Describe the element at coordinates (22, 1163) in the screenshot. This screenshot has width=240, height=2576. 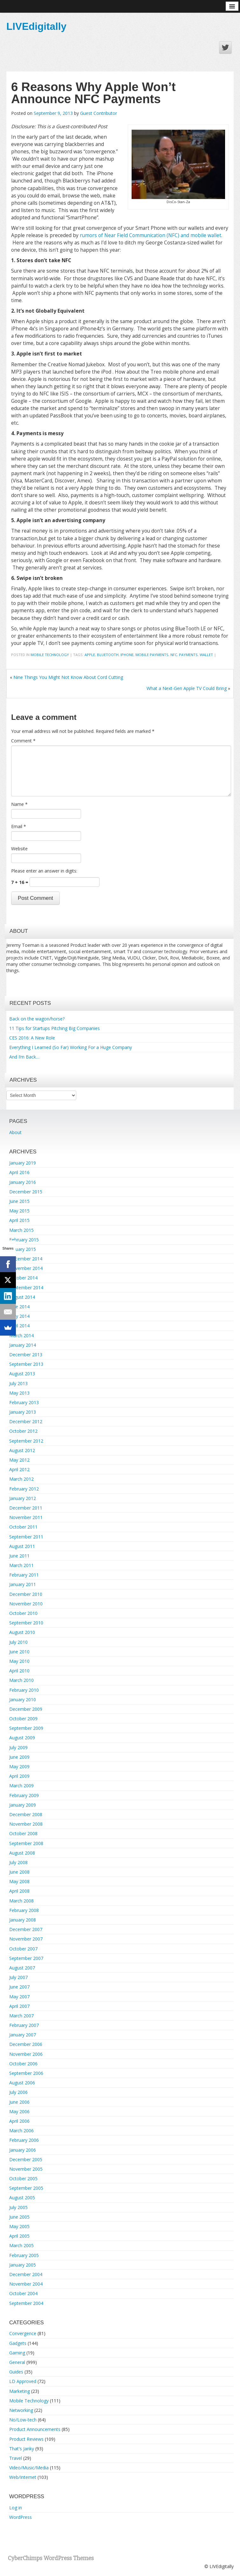
I see `January 2019` at that location.